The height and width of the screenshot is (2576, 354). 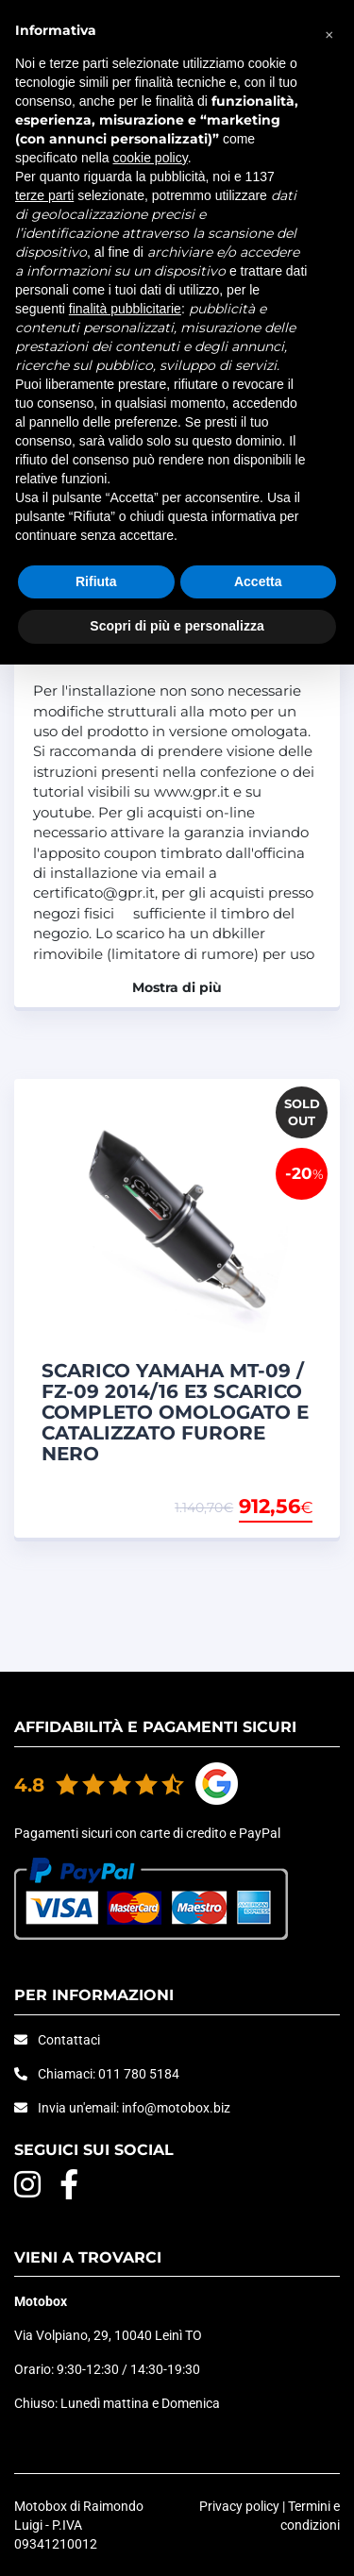 What do you see at coordinates (258, 581) in the screenshot?
I see `Accetta [button]` at bounding box center [258, 581].